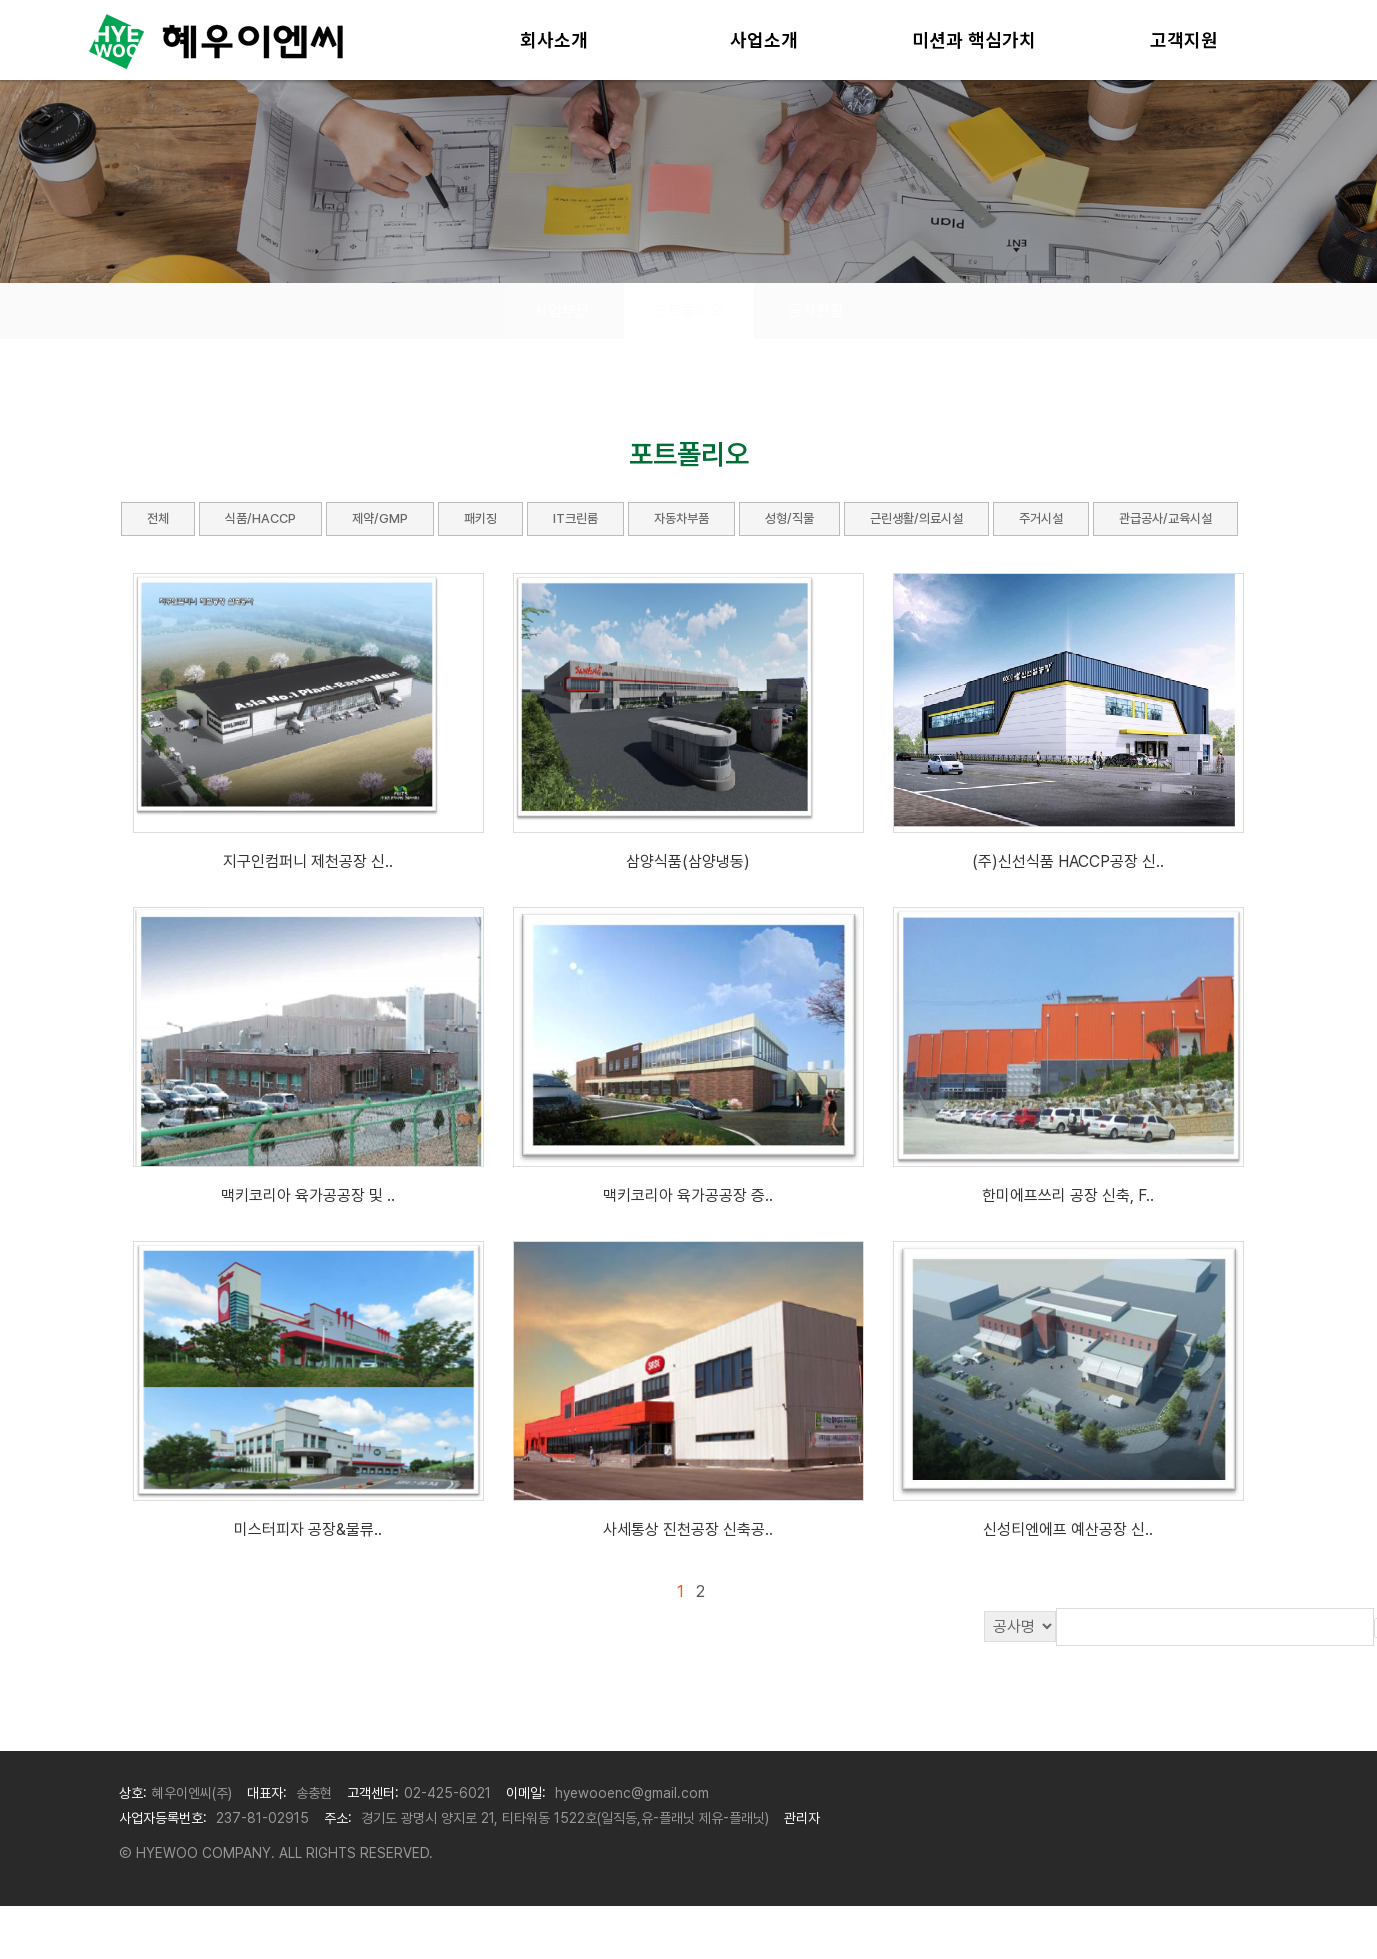  Describe the element at coordinates (916, 518) in the screenshot. I see `근린생활/의료시설` at that location.